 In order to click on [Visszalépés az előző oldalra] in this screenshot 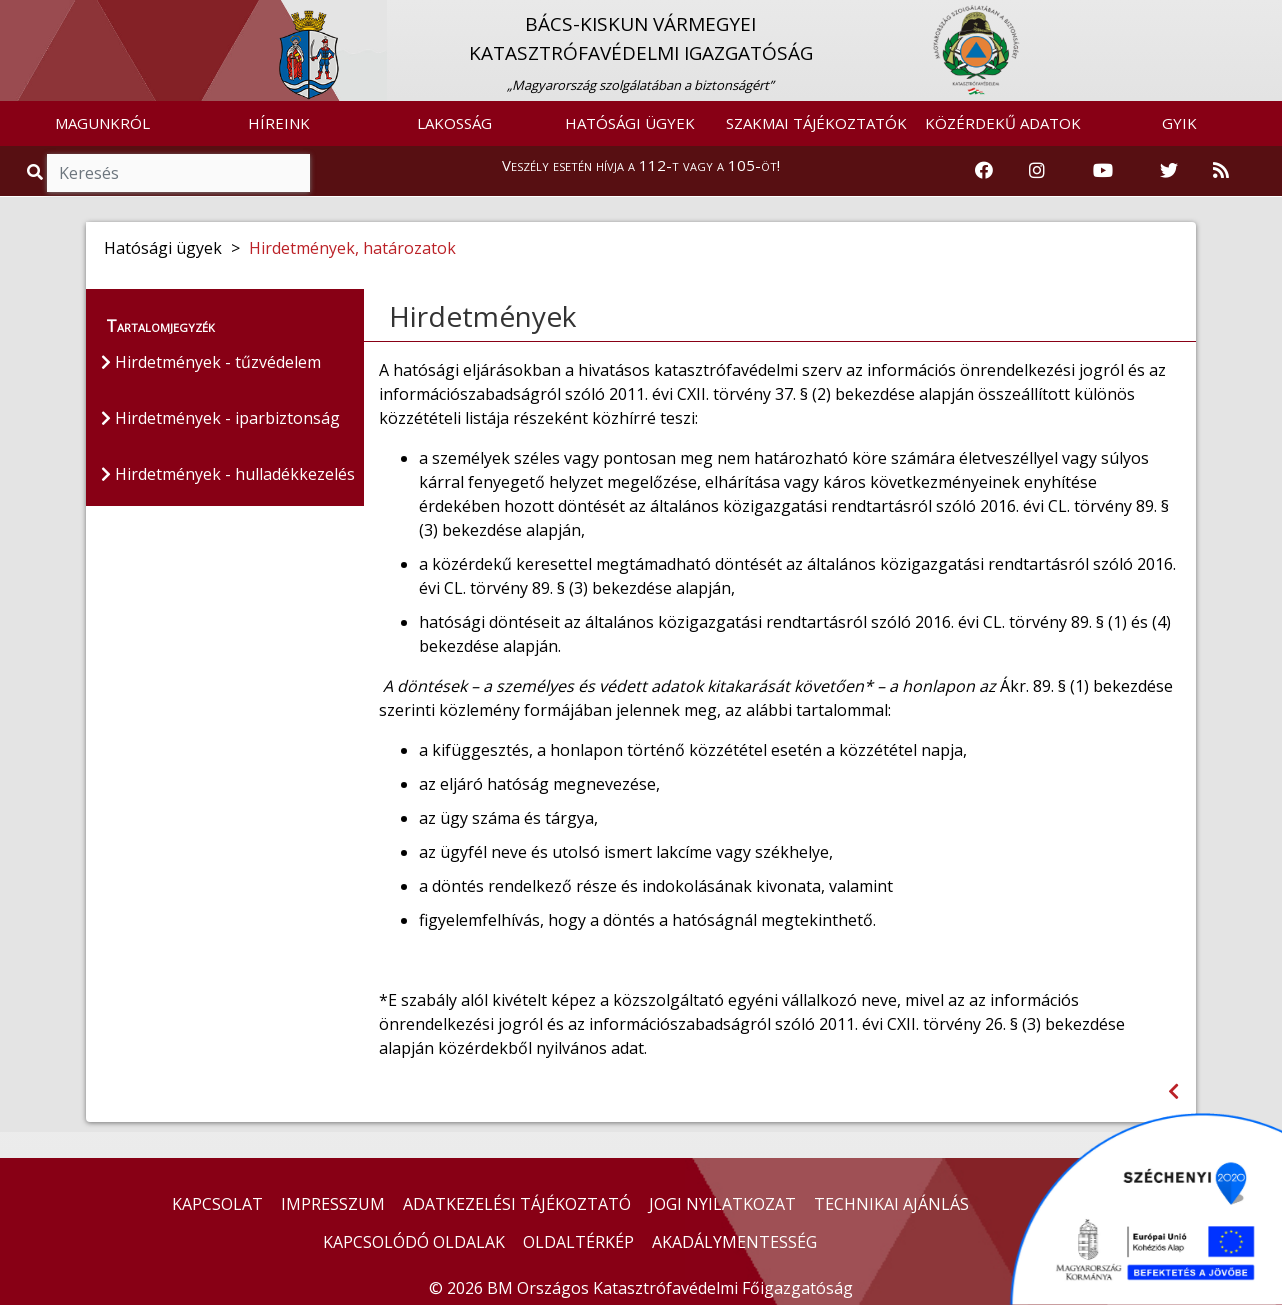, I will do `click(1173, 1091)`.